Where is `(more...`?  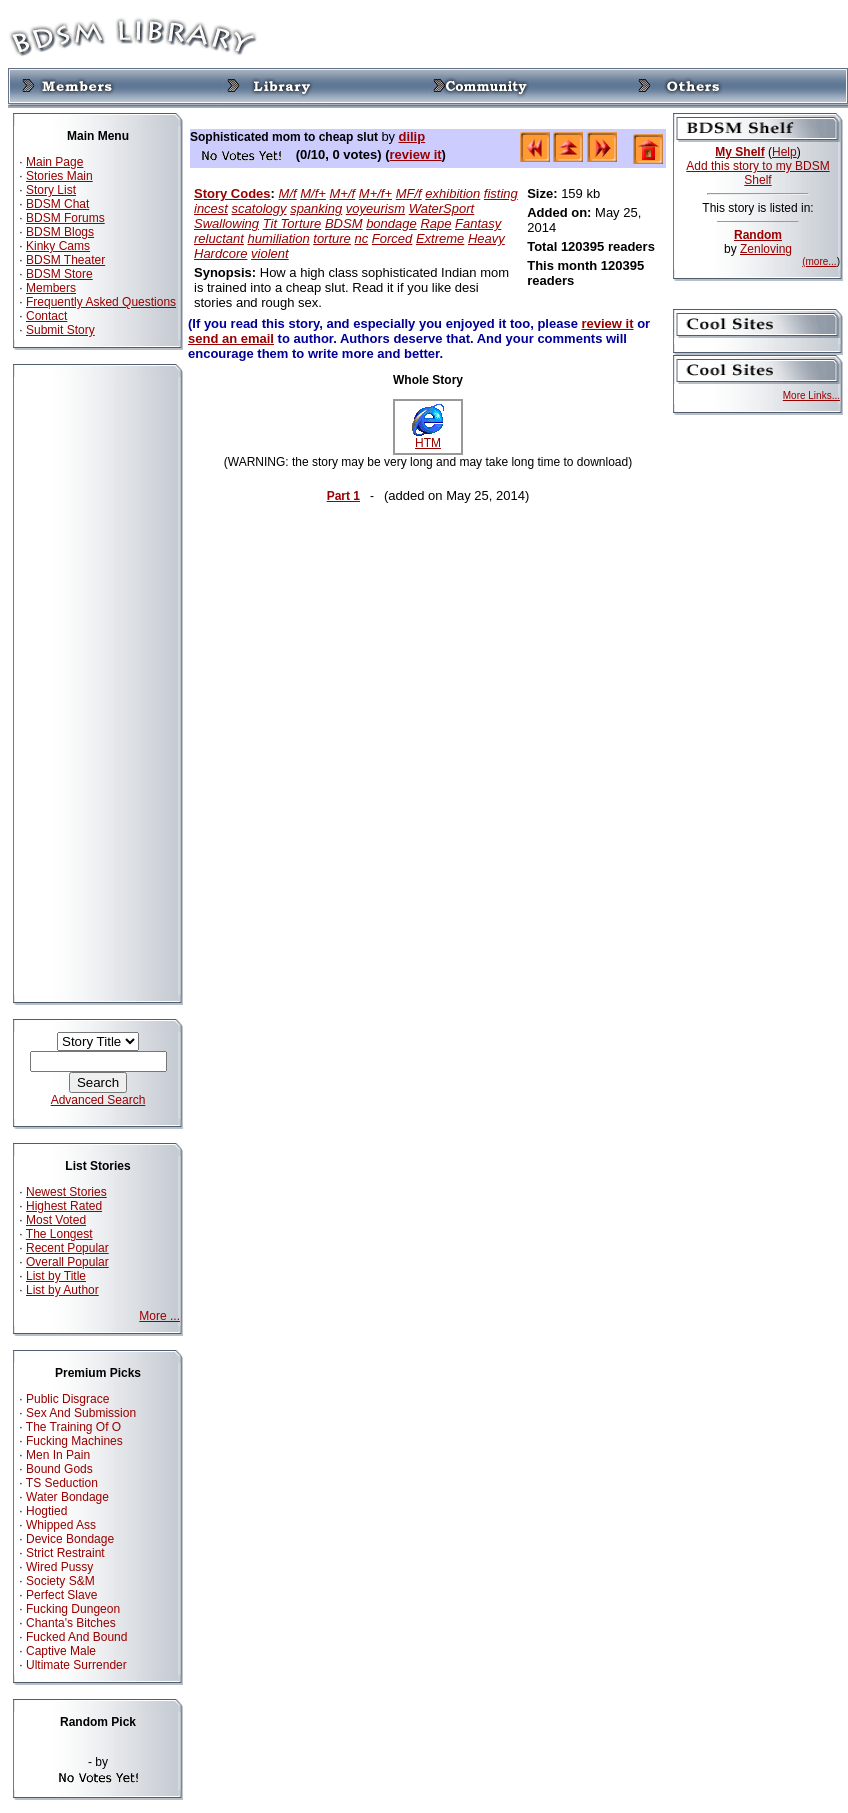 (more... is located at coordinates (819, 261).